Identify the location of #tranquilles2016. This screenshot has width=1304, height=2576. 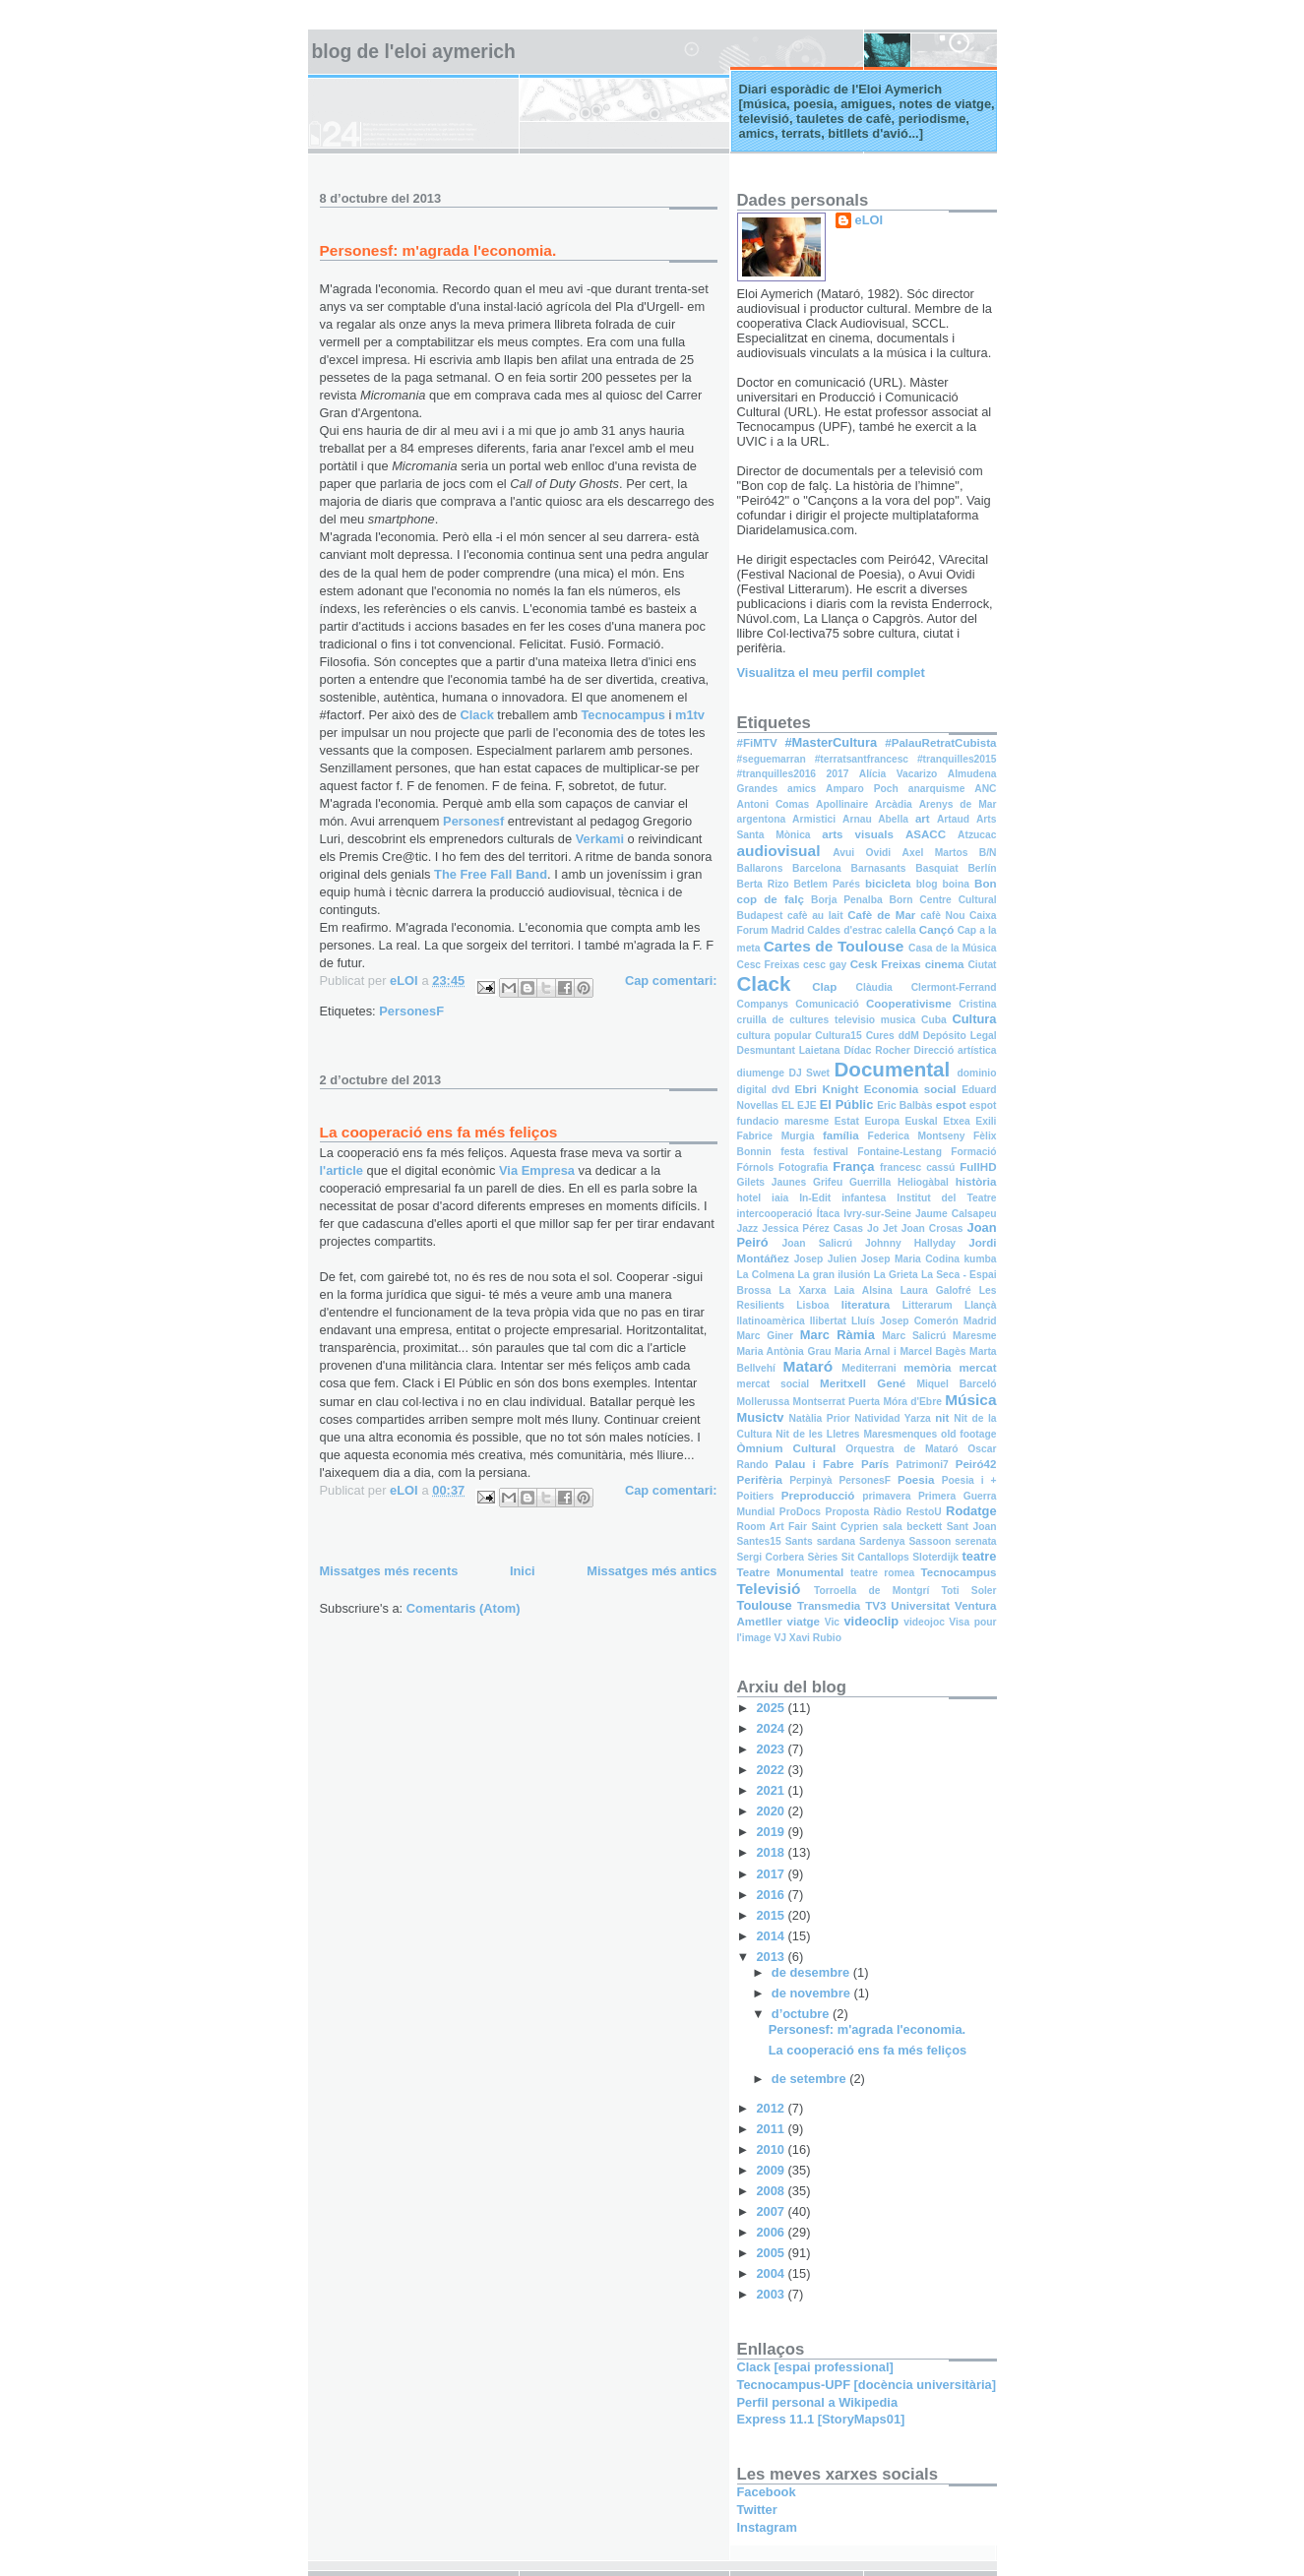
(777, 773).